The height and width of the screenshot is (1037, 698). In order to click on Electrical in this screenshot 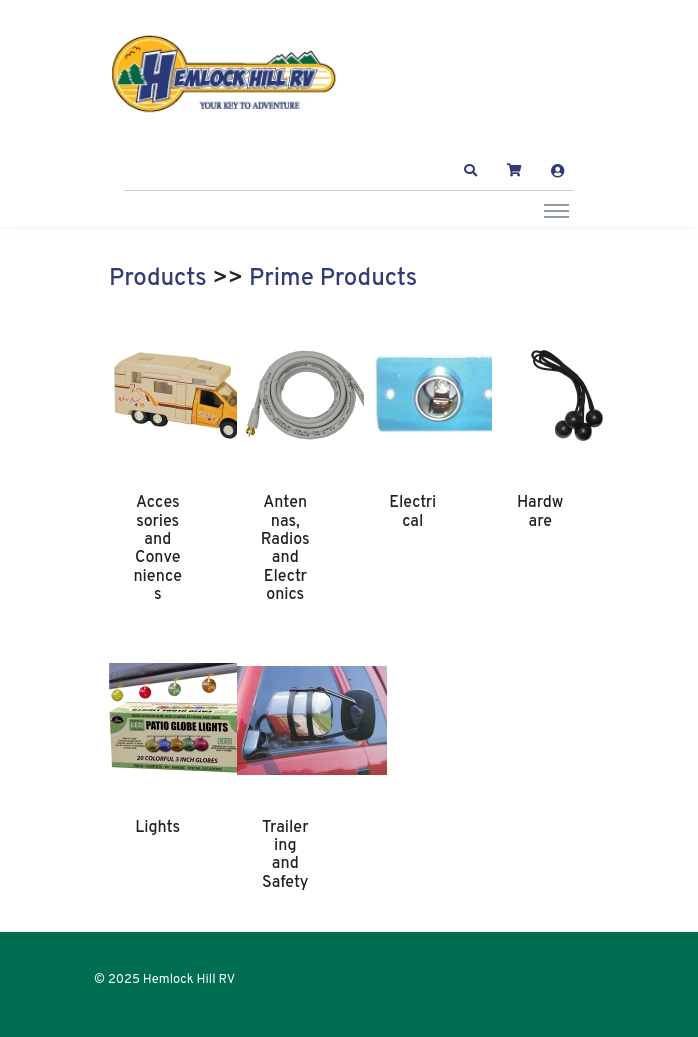, I will do `click(412, 512)`.